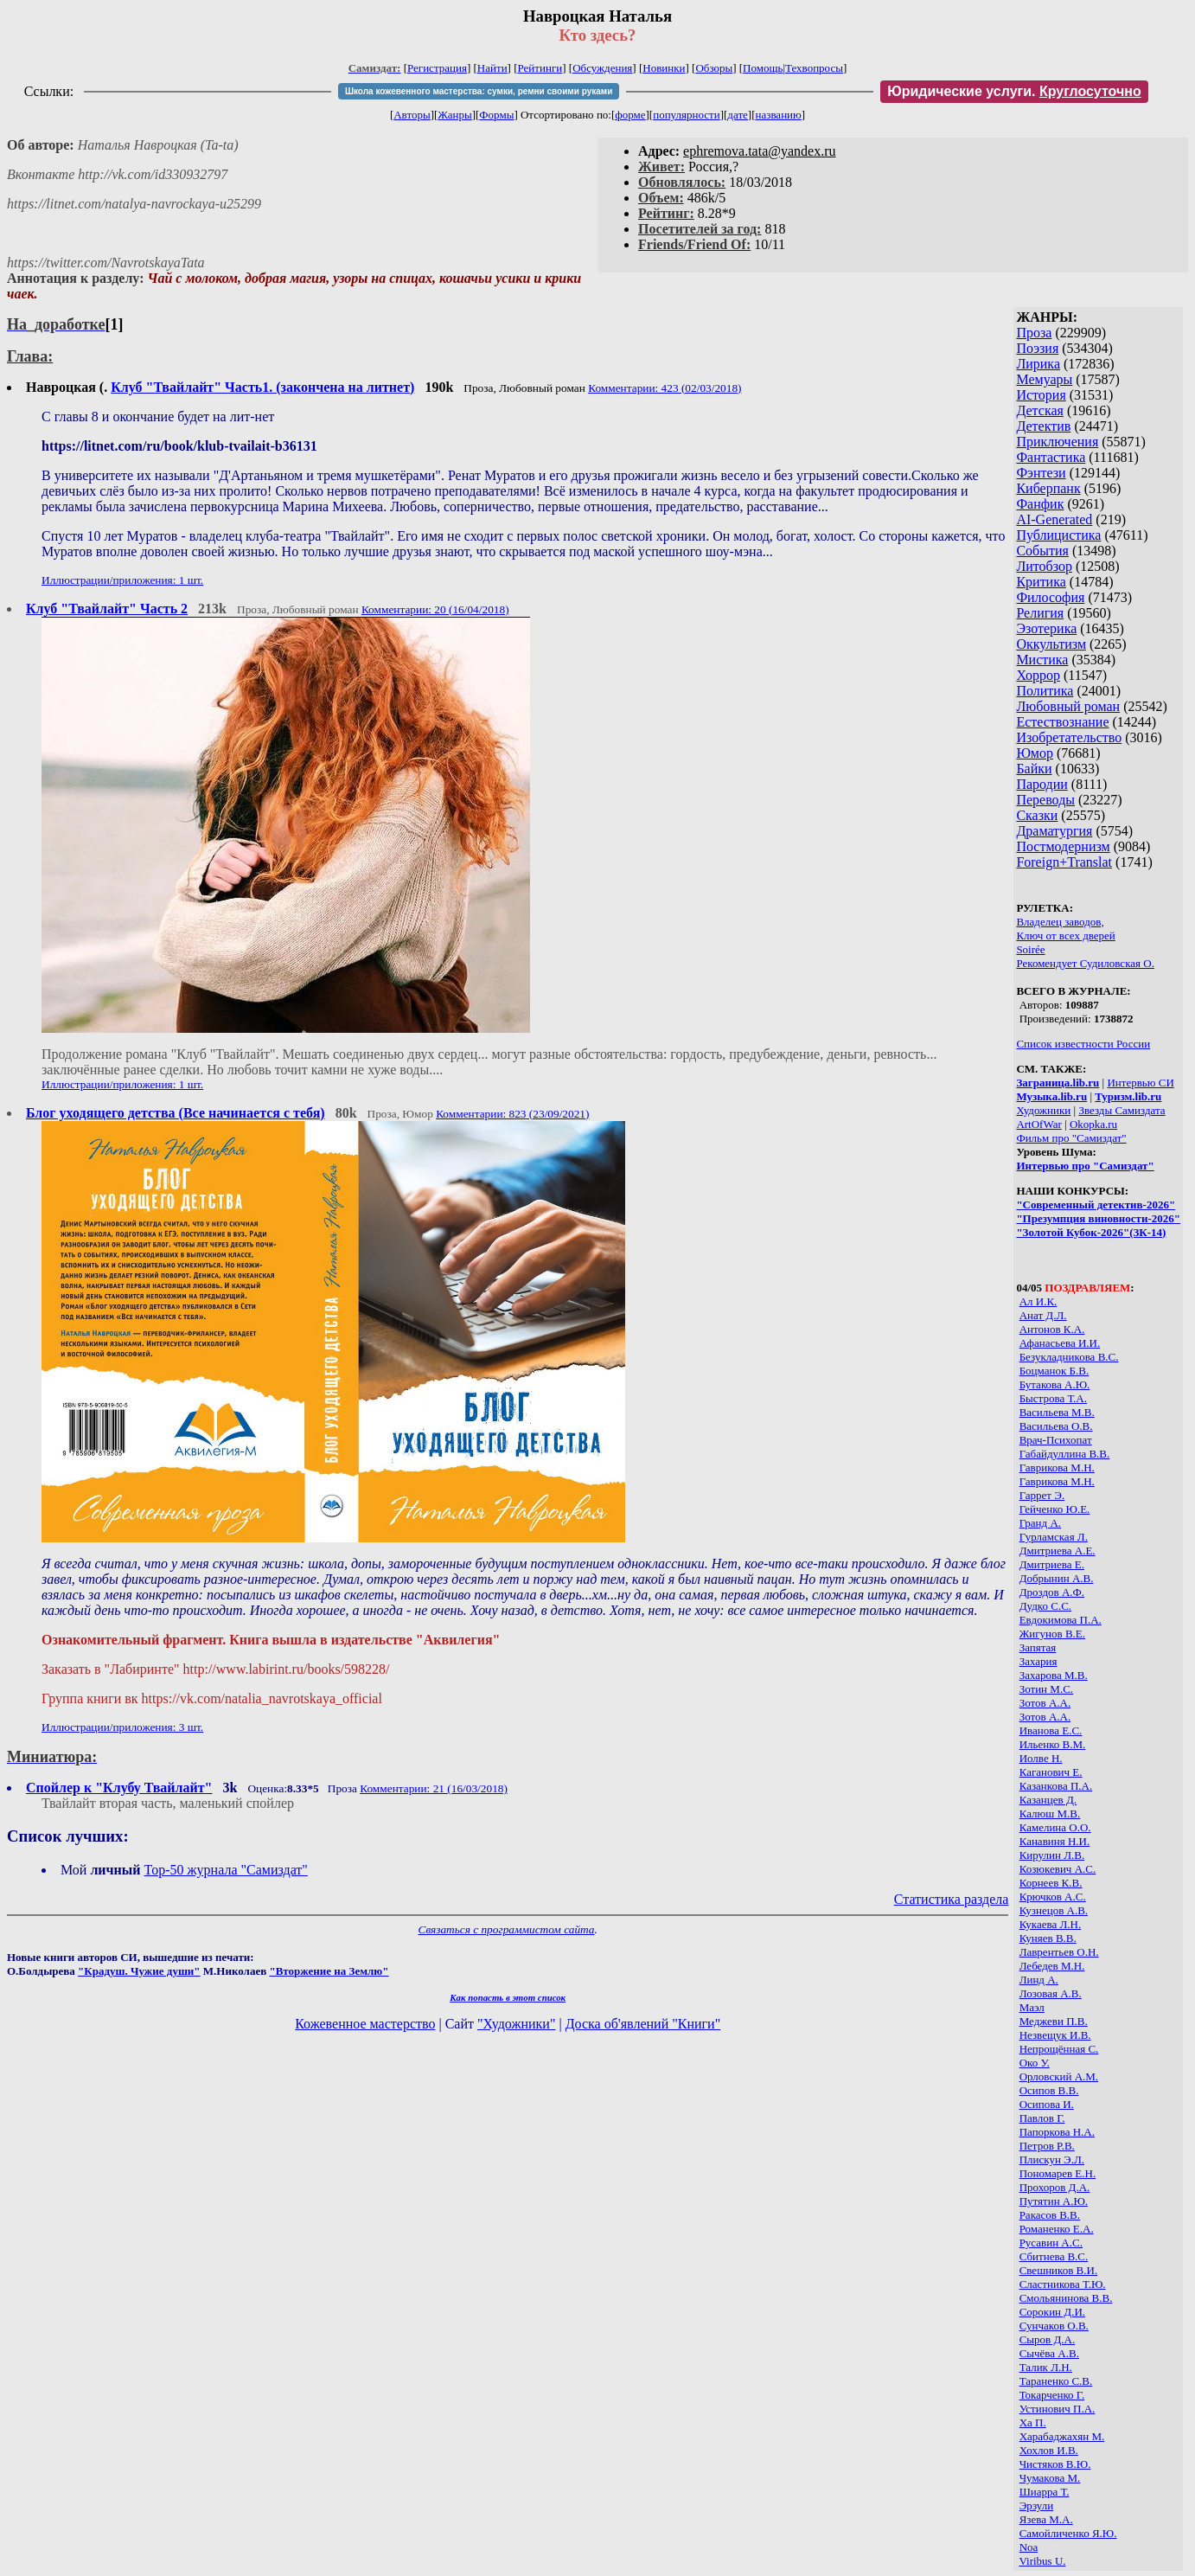  Describe the element at coordinates (1046, 2519) in the screenshot. I see `Язева М.А.` at that location.